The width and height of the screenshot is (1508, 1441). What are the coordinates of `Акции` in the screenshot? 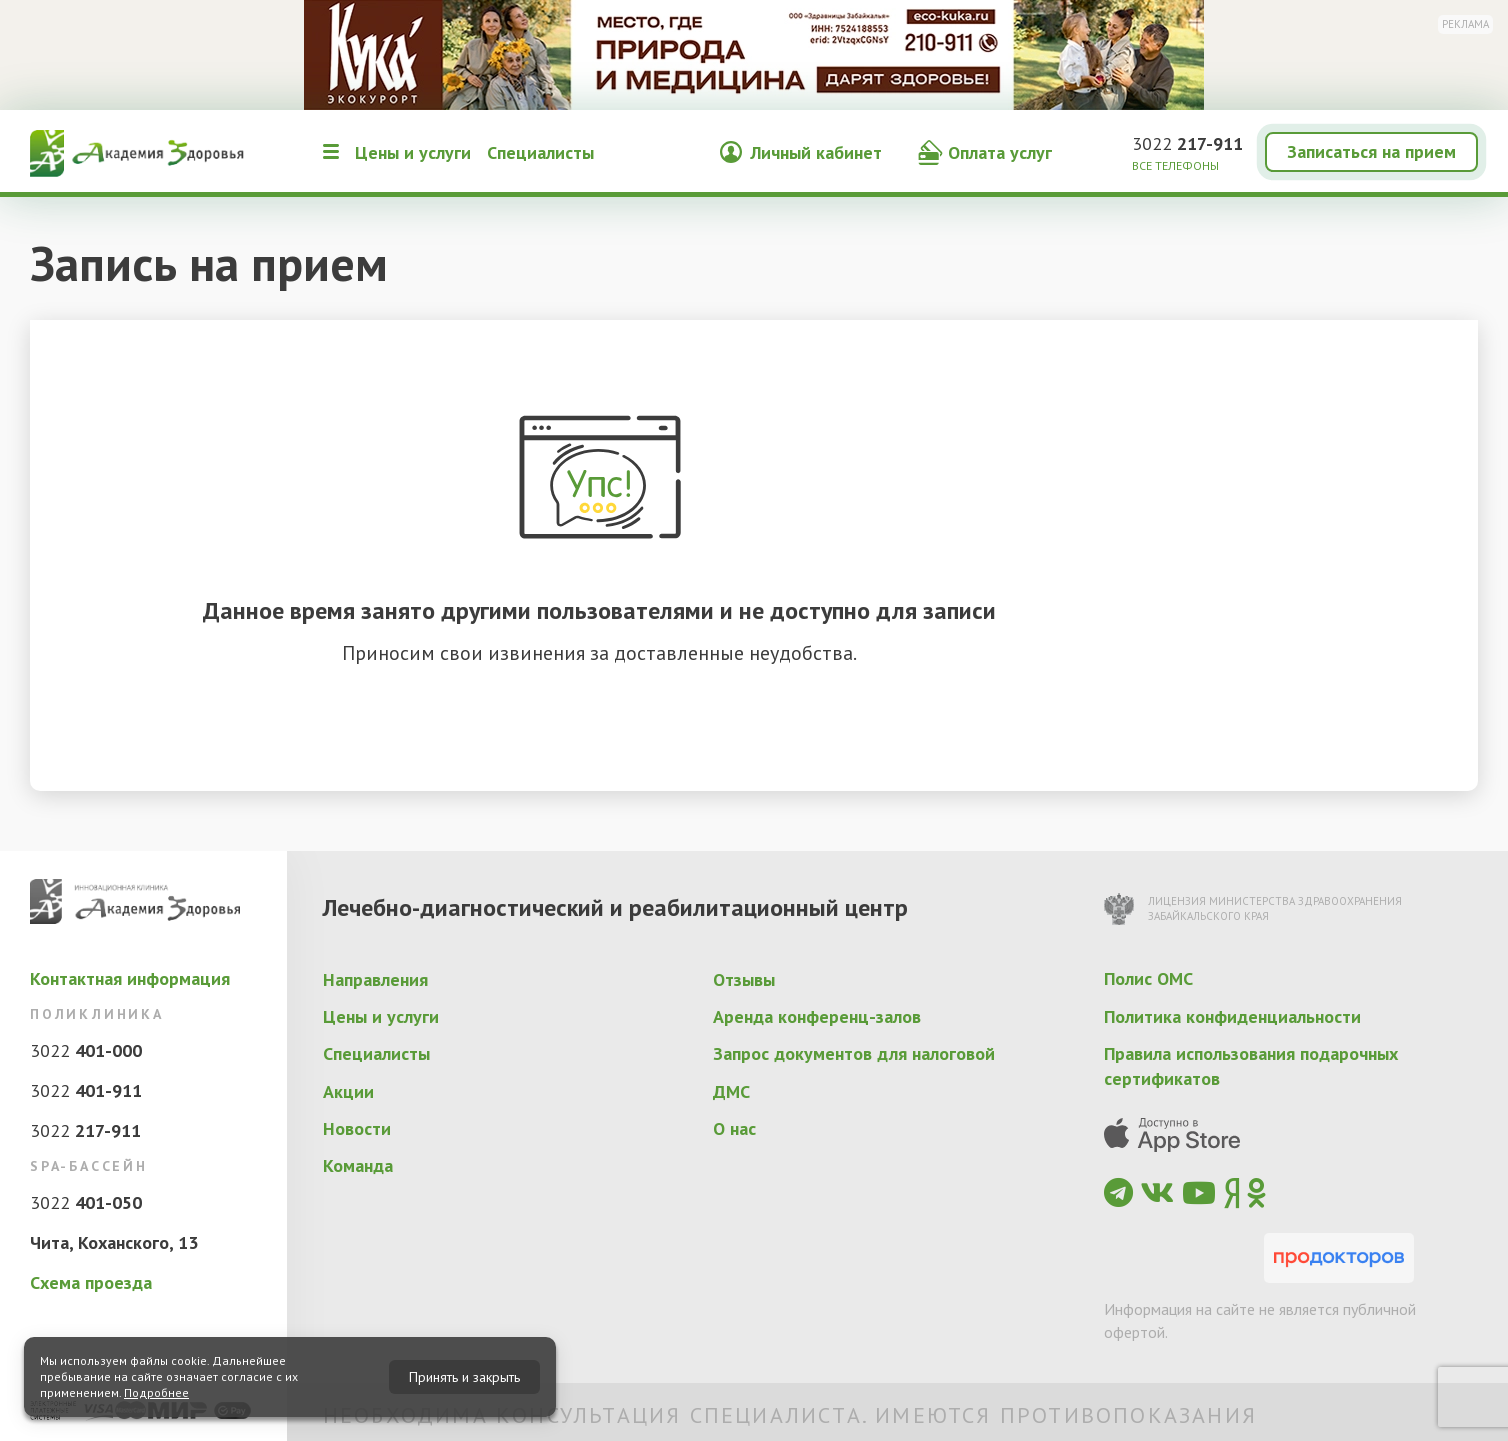 It's located at (348, 1091).